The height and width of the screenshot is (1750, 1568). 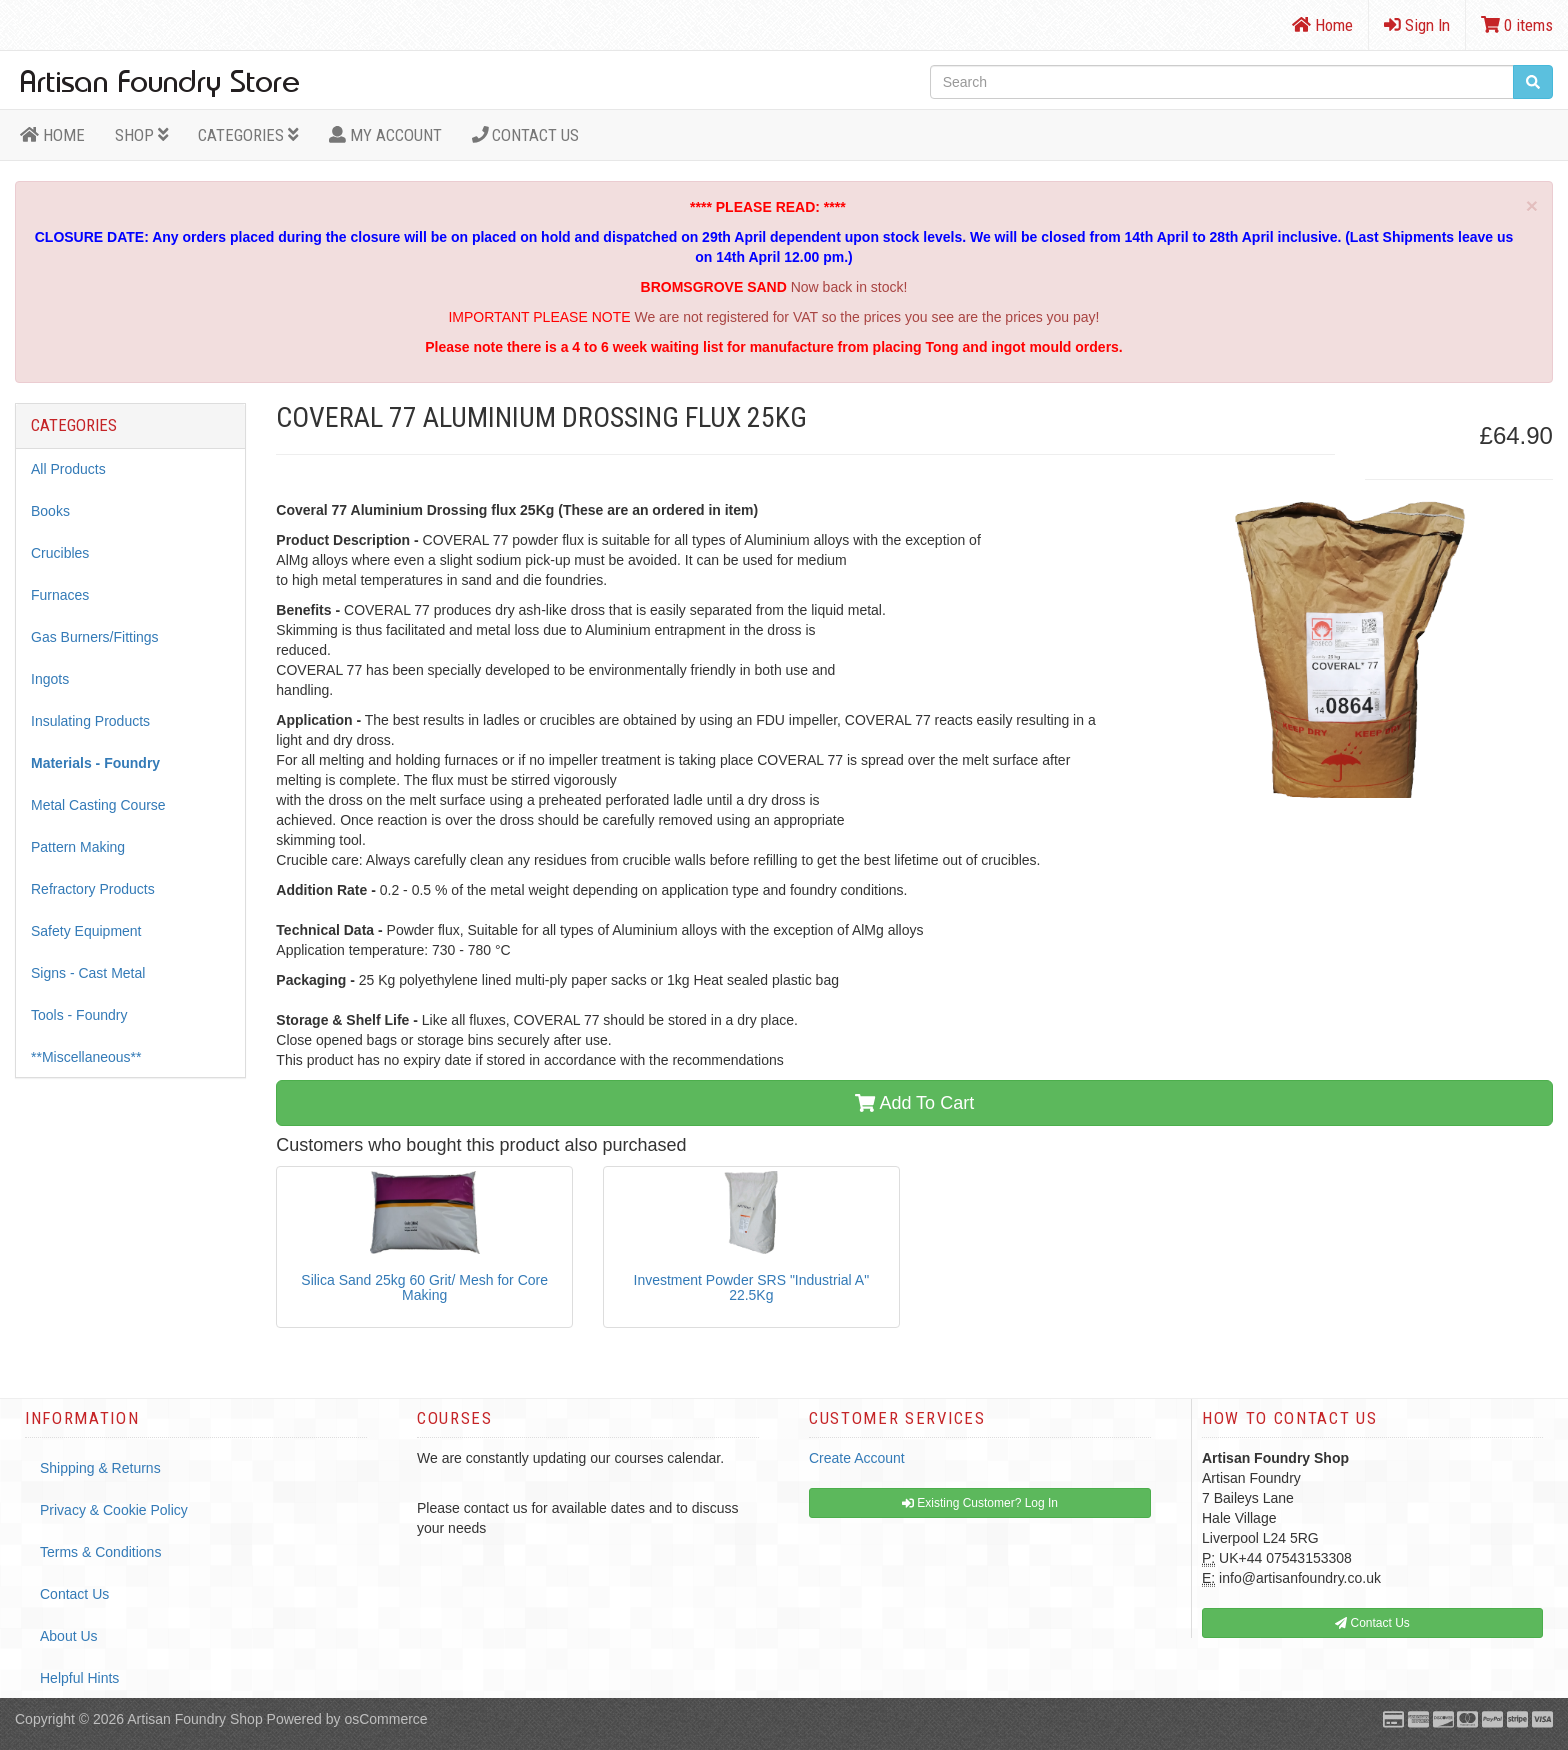 I want to click on About Us, so click(x=69, y=1636).